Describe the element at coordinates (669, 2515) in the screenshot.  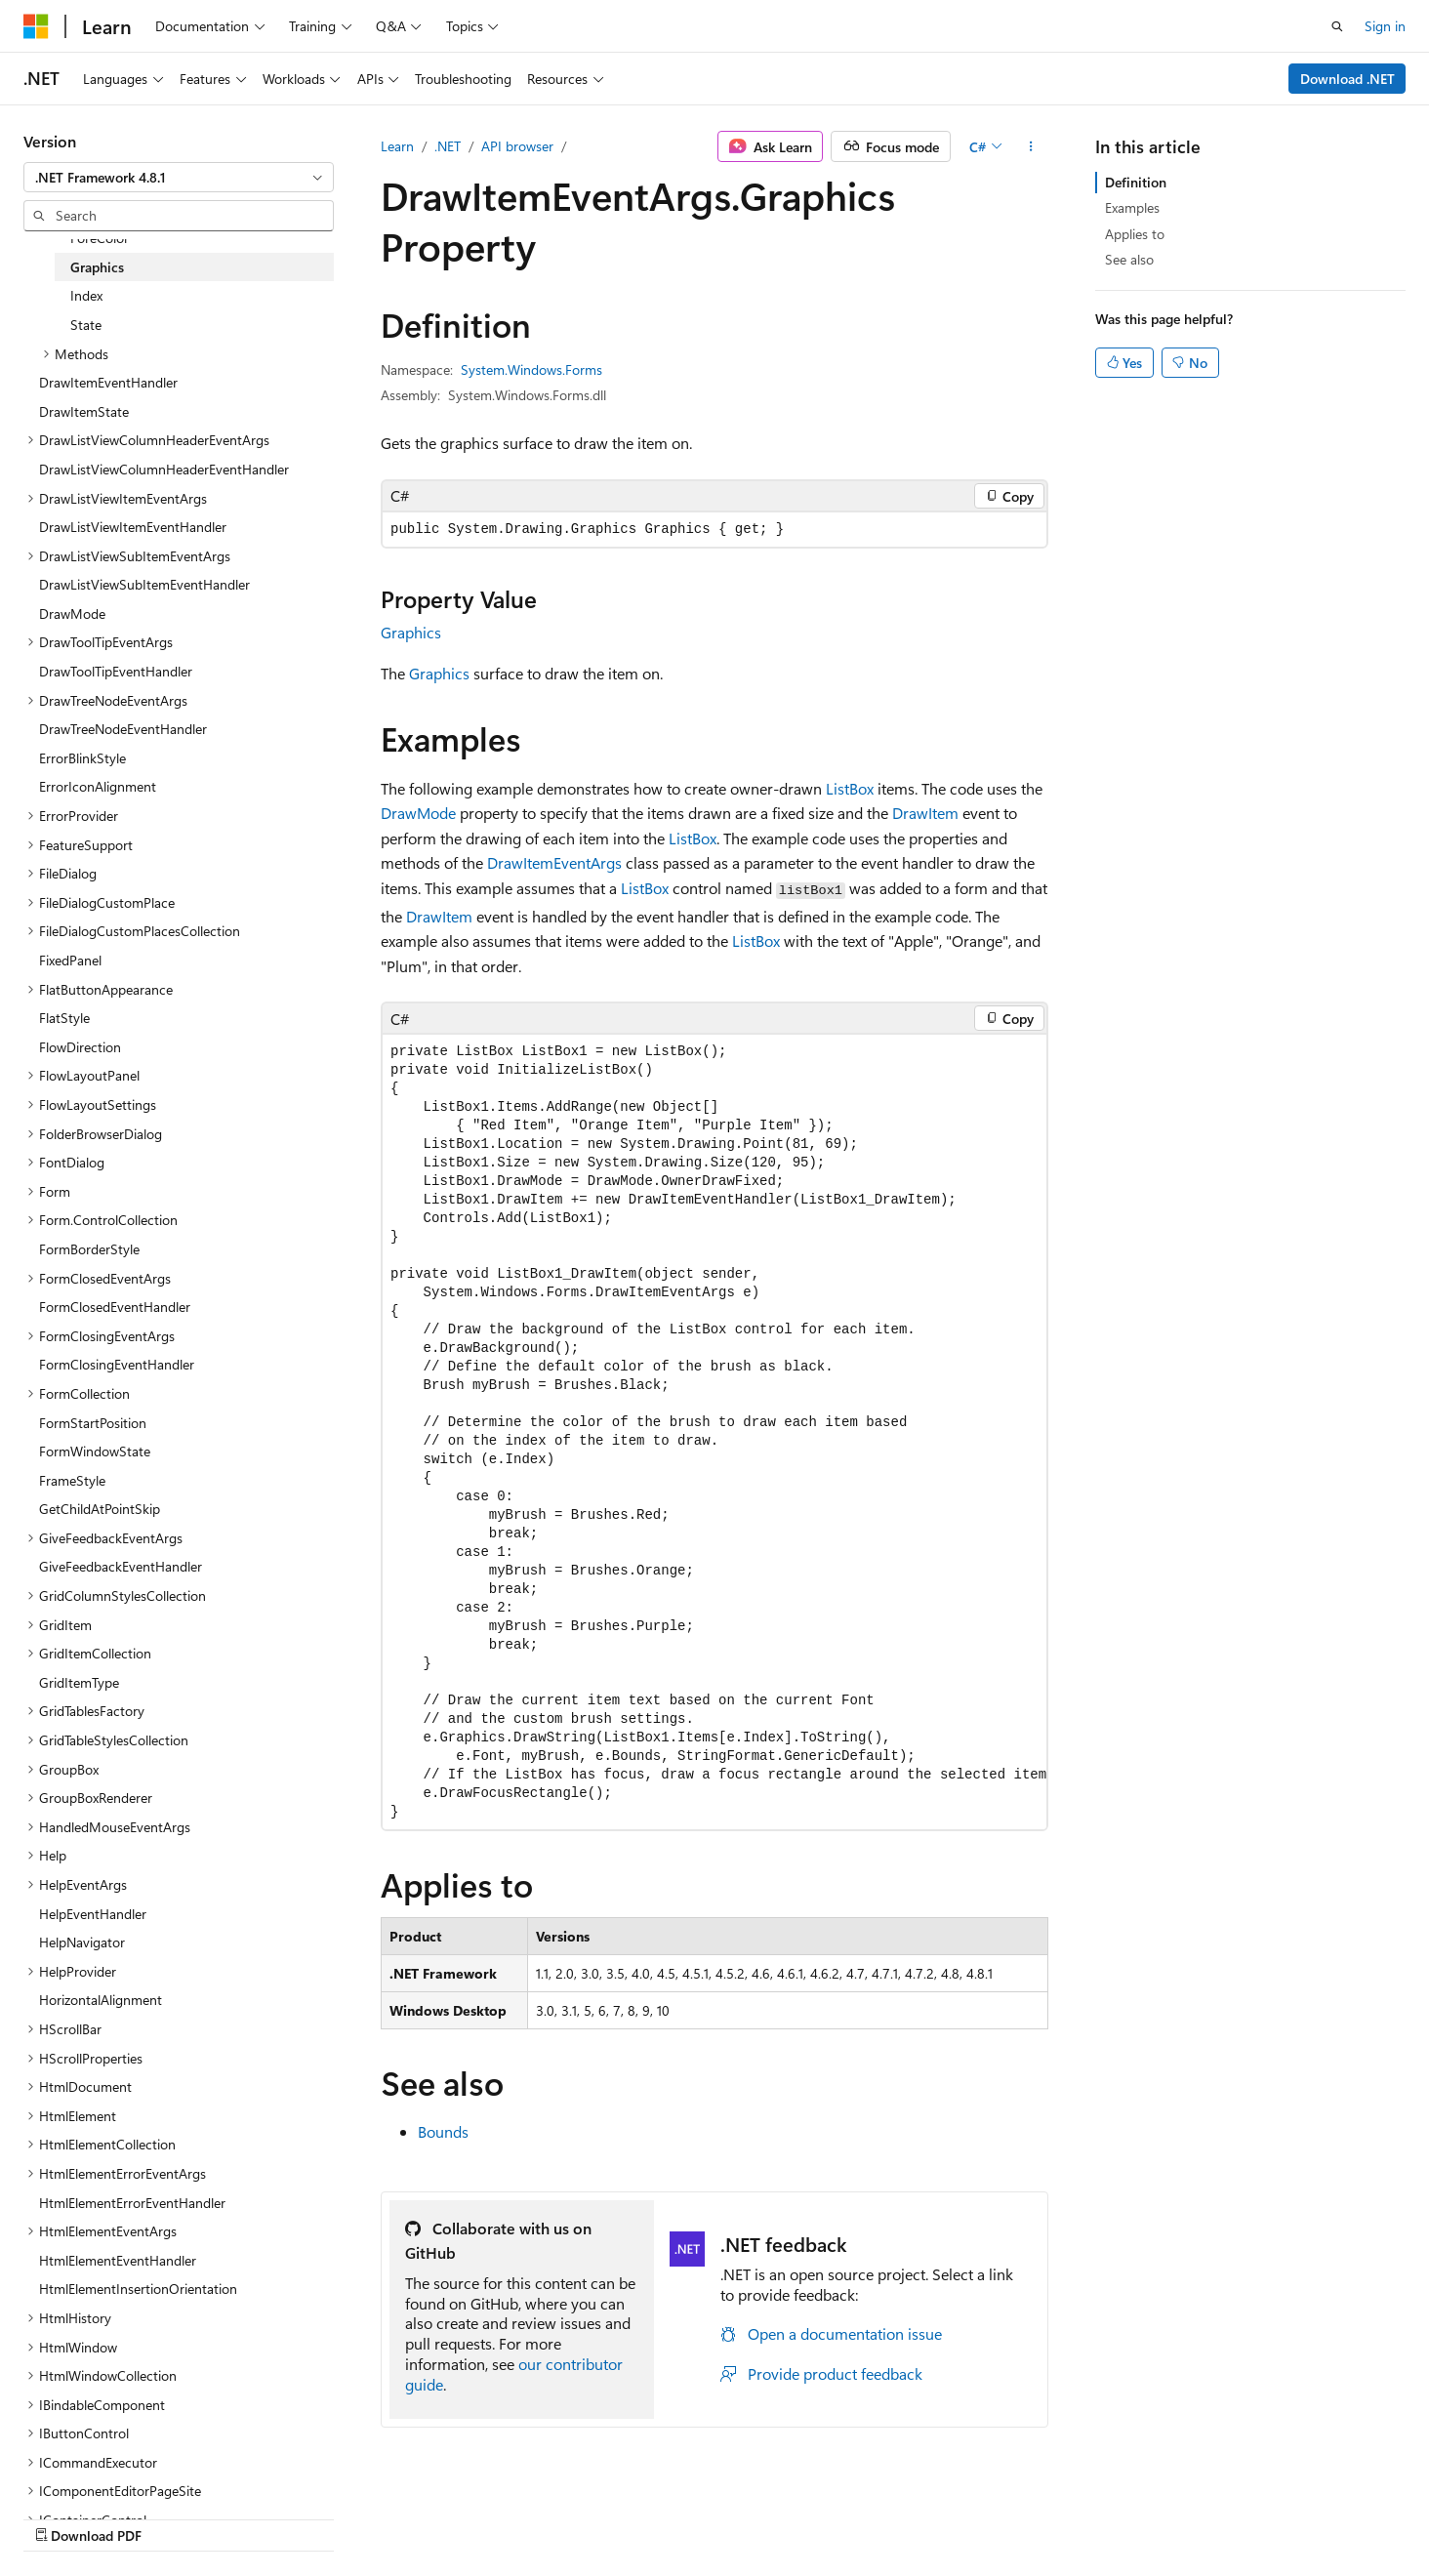
I see `AI Disclaimer` at that location.